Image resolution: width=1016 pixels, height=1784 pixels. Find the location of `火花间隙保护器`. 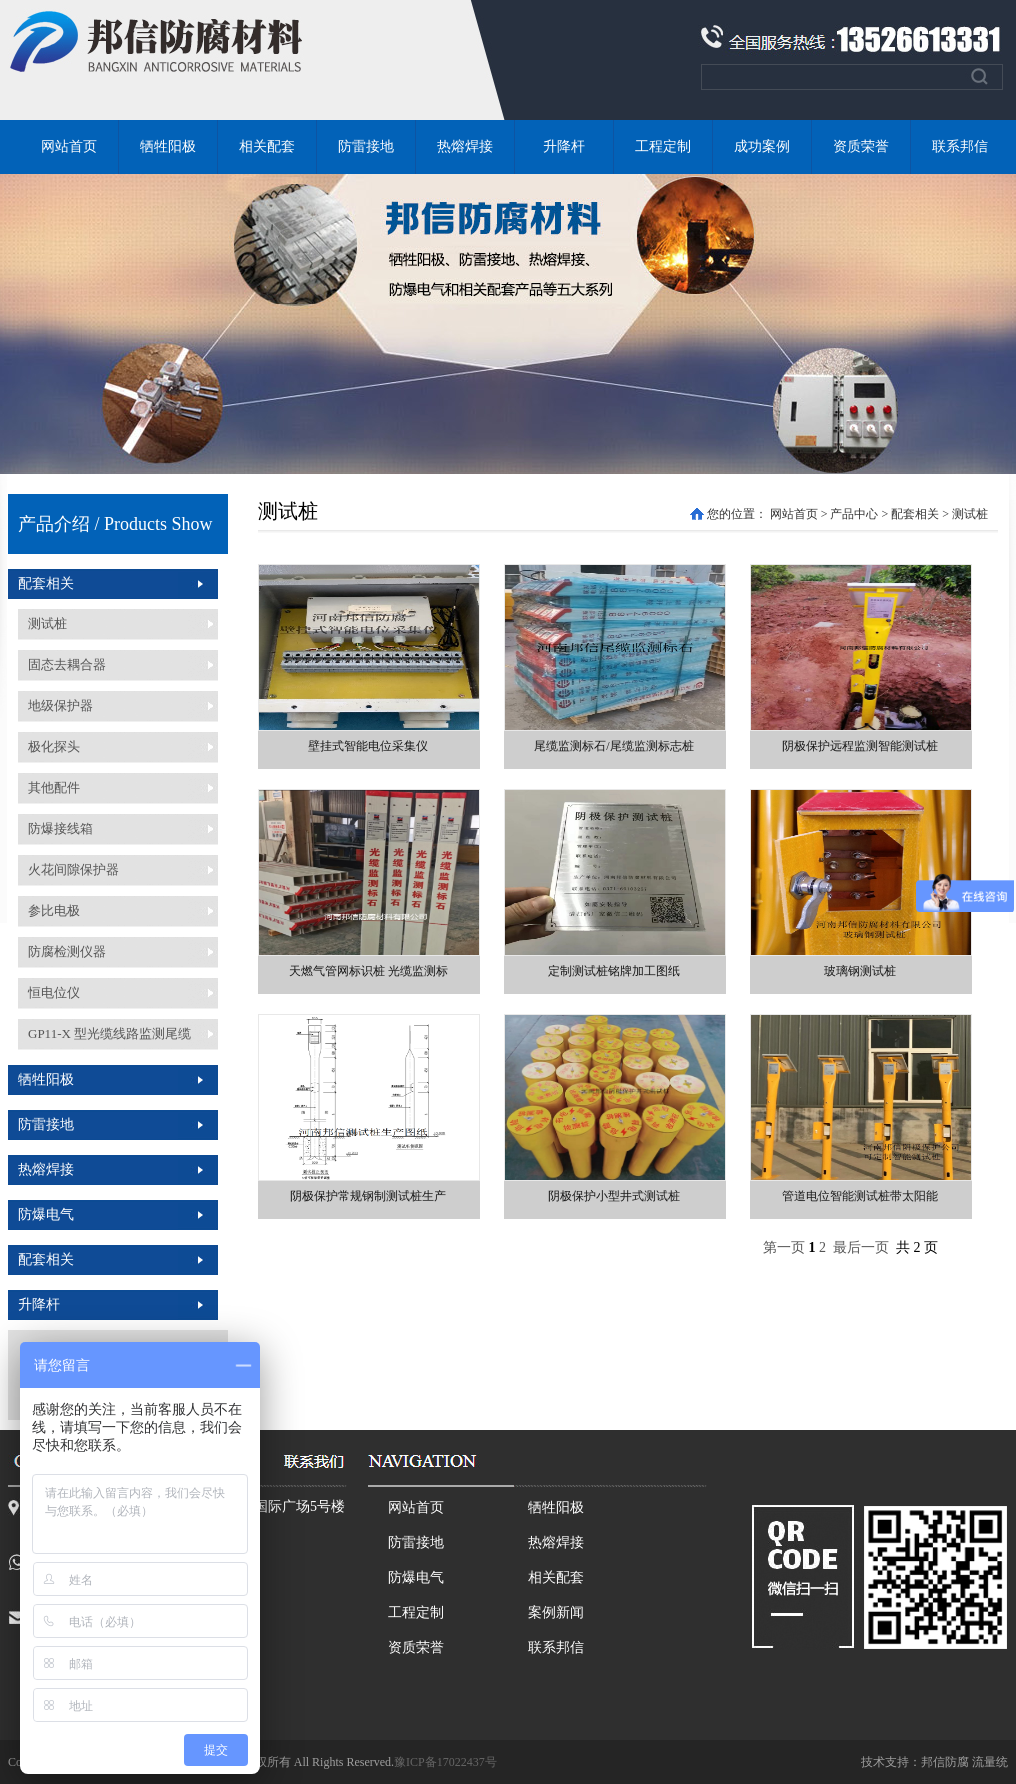

火花间隙保护器 is located at coordinates (73, 869).